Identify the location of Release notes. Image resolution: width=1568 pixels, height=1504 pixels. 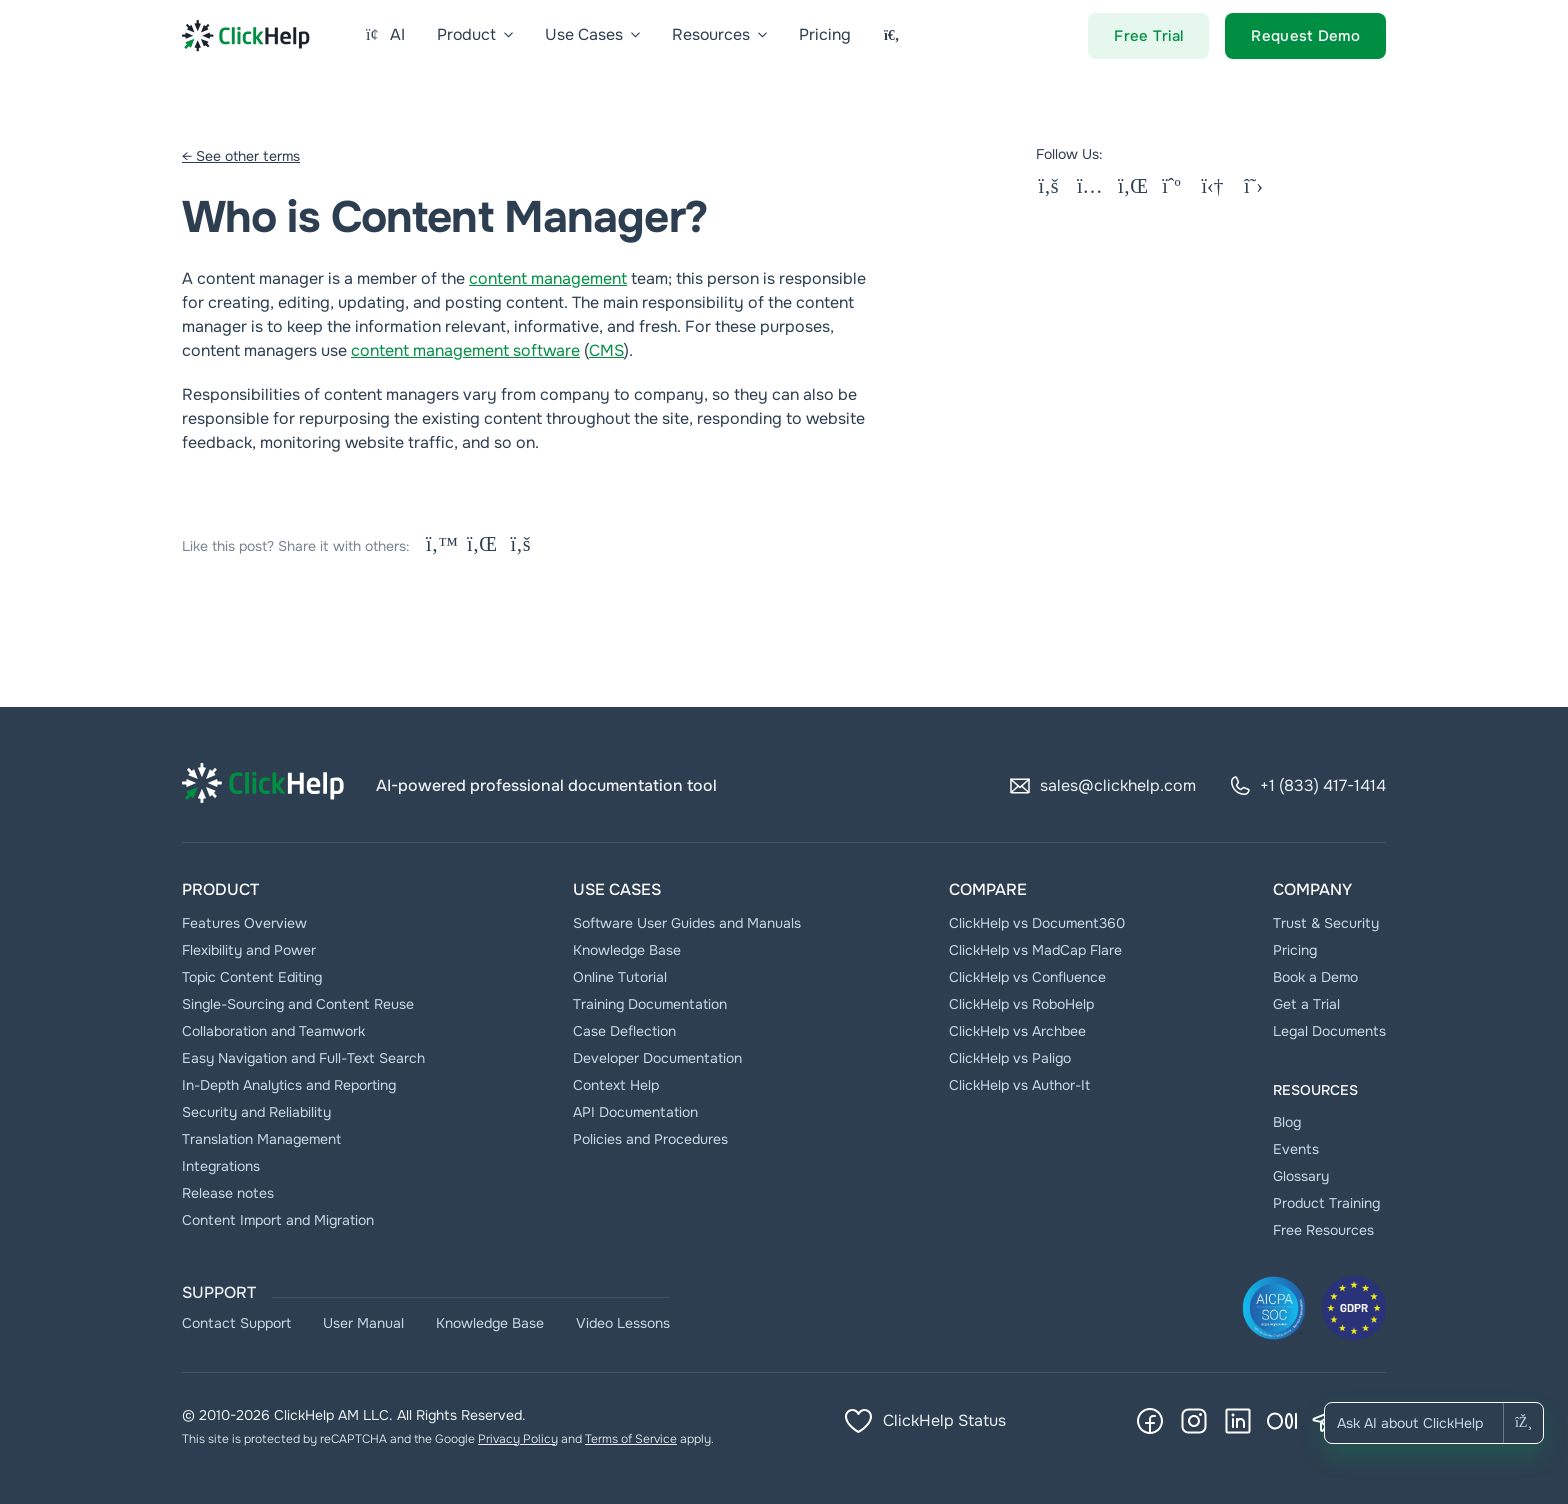
(228, 1193).